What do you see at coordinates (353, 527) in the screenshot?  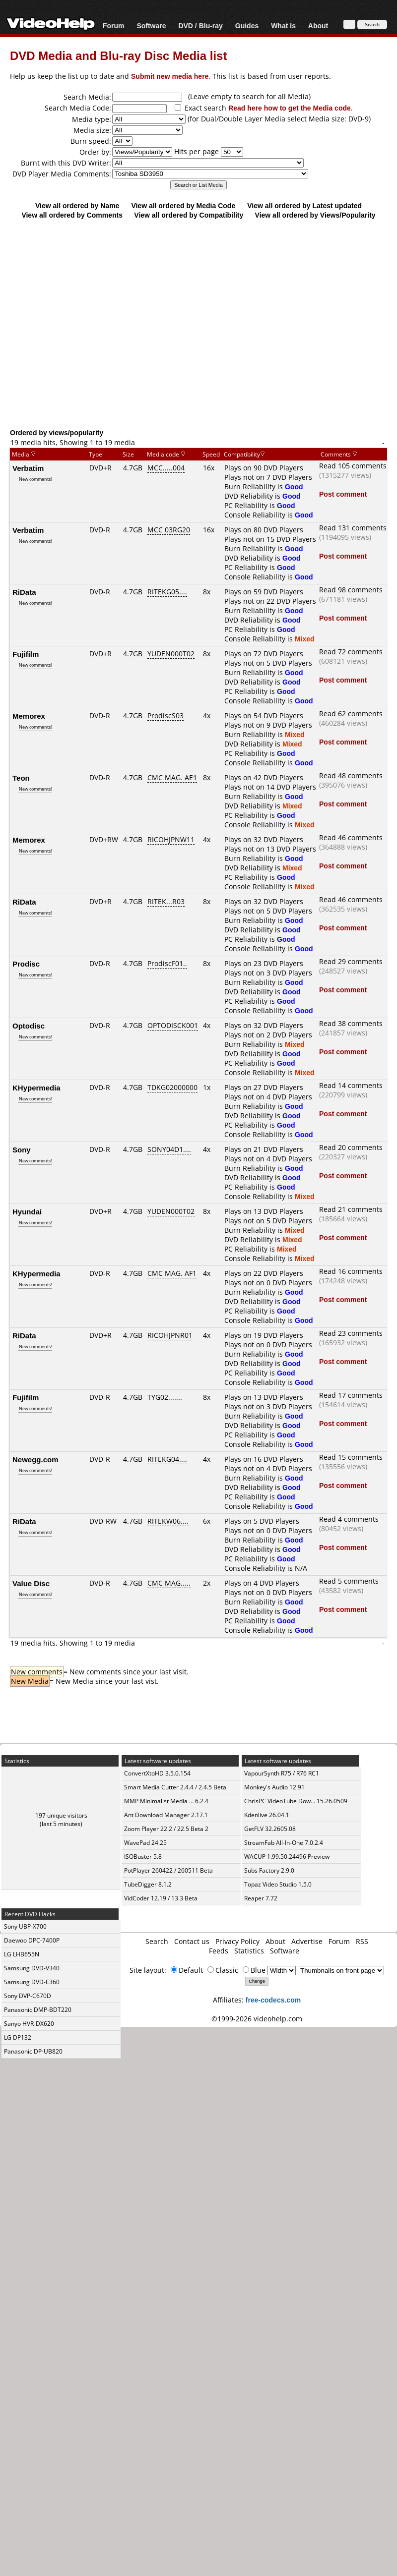 I see `Read 131 comments` at bounding box center [353, 527].